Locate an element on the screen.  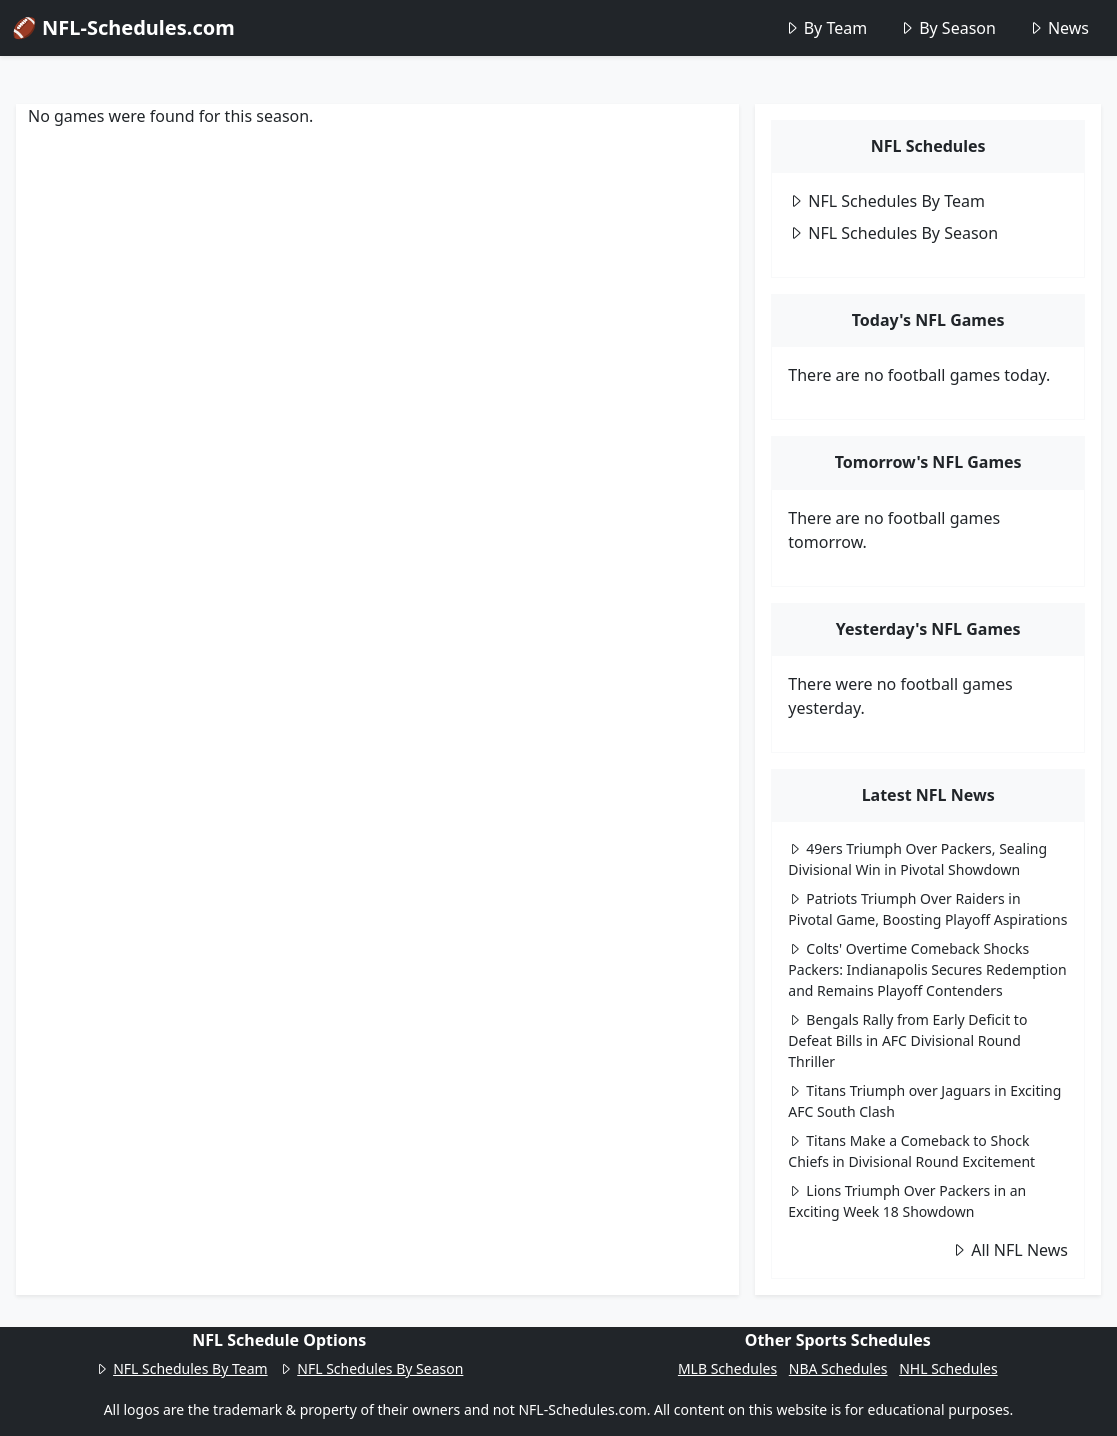
MLB Schedules is located at coordinates (727, 1368).